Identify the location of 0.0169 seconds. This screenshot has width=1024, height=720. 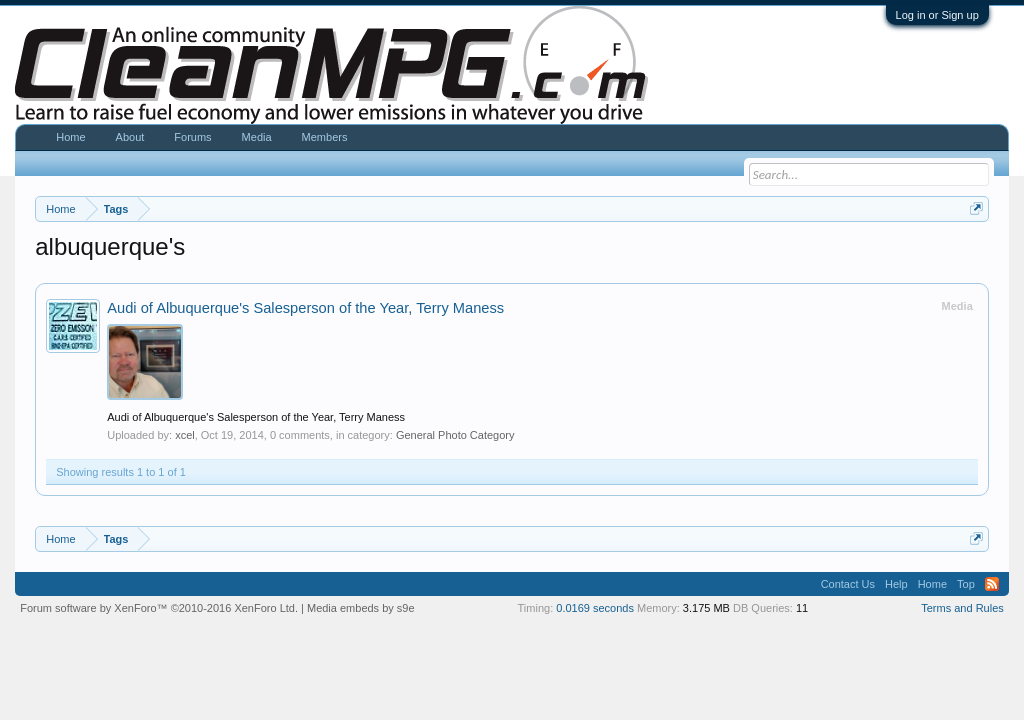
(595, 608).